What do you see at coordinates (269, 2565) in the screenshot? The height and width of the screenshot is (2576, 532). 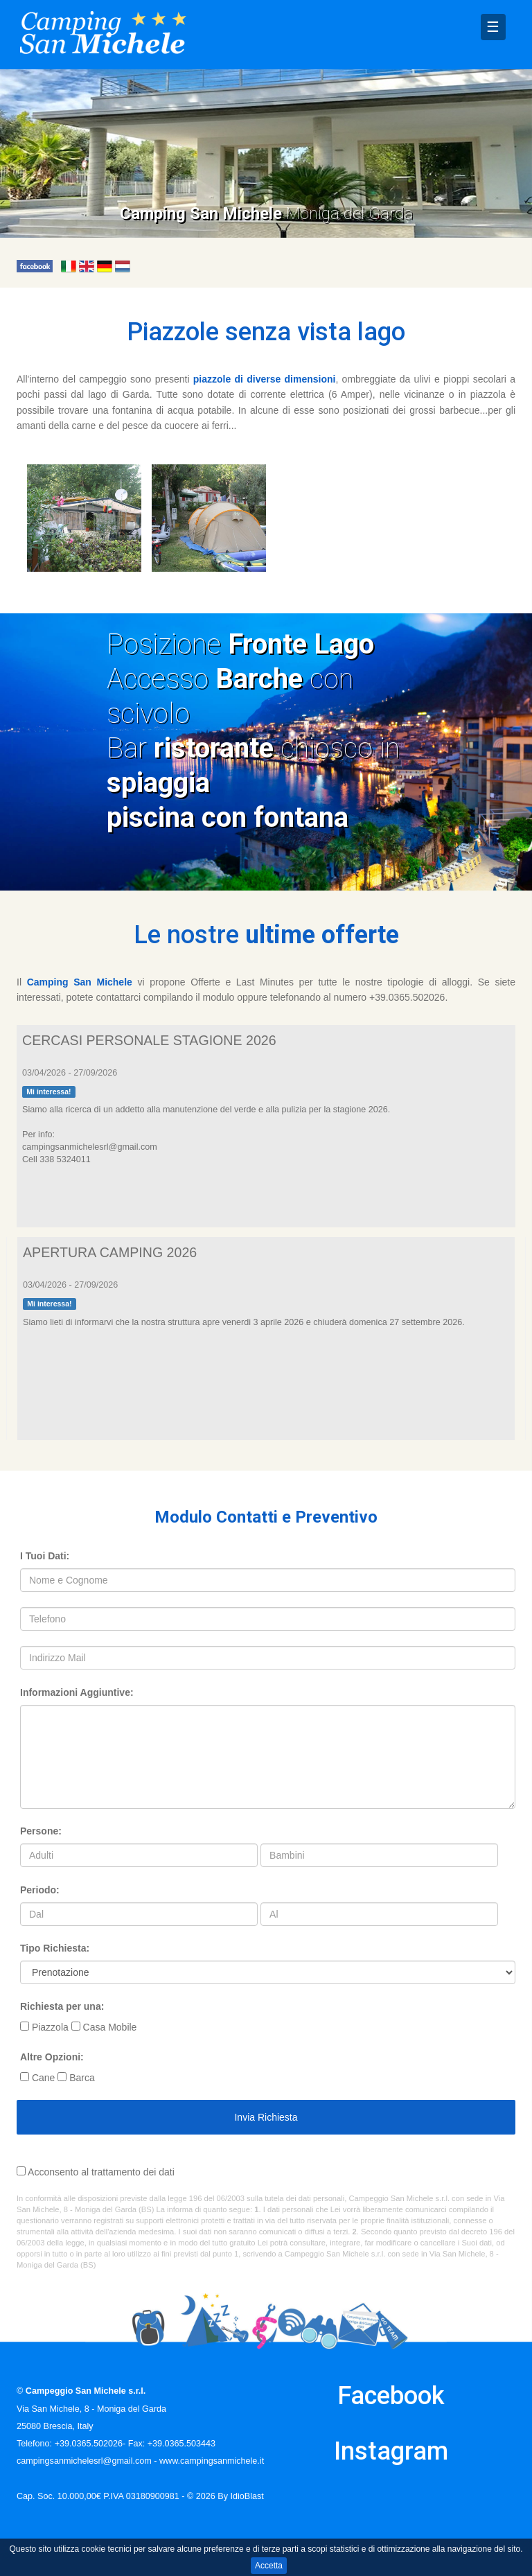 I see `Accetta` at bounding box center [269, 2565].